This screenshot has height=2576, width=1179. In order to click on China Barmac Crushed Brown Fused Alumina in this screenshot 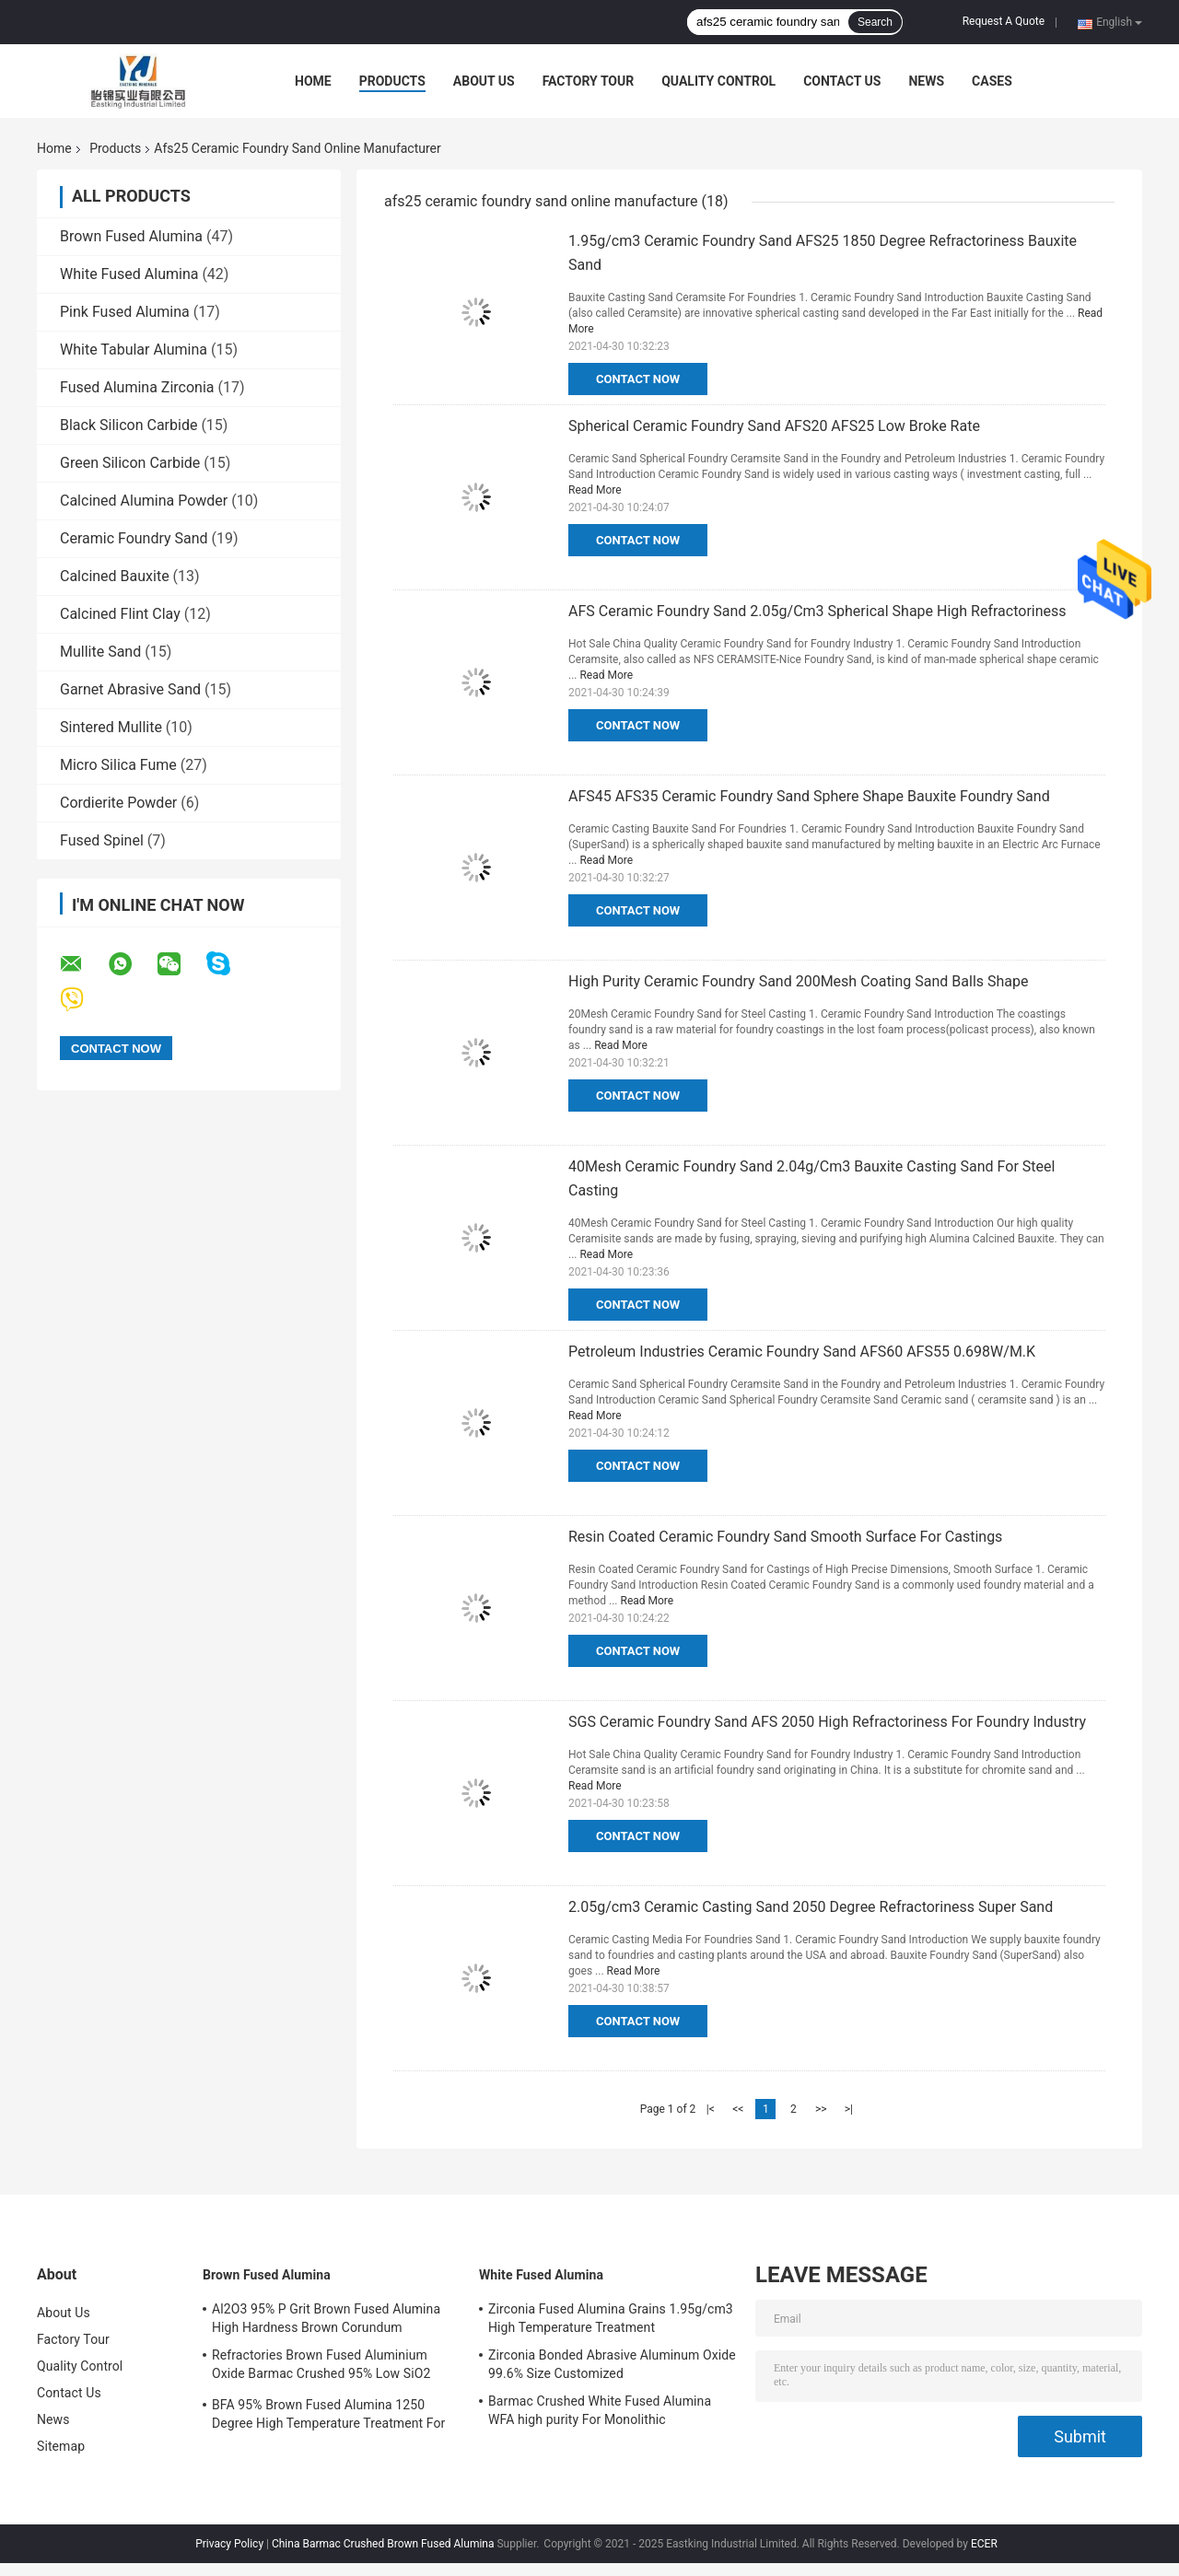, I will do `click(383, 2543)`.